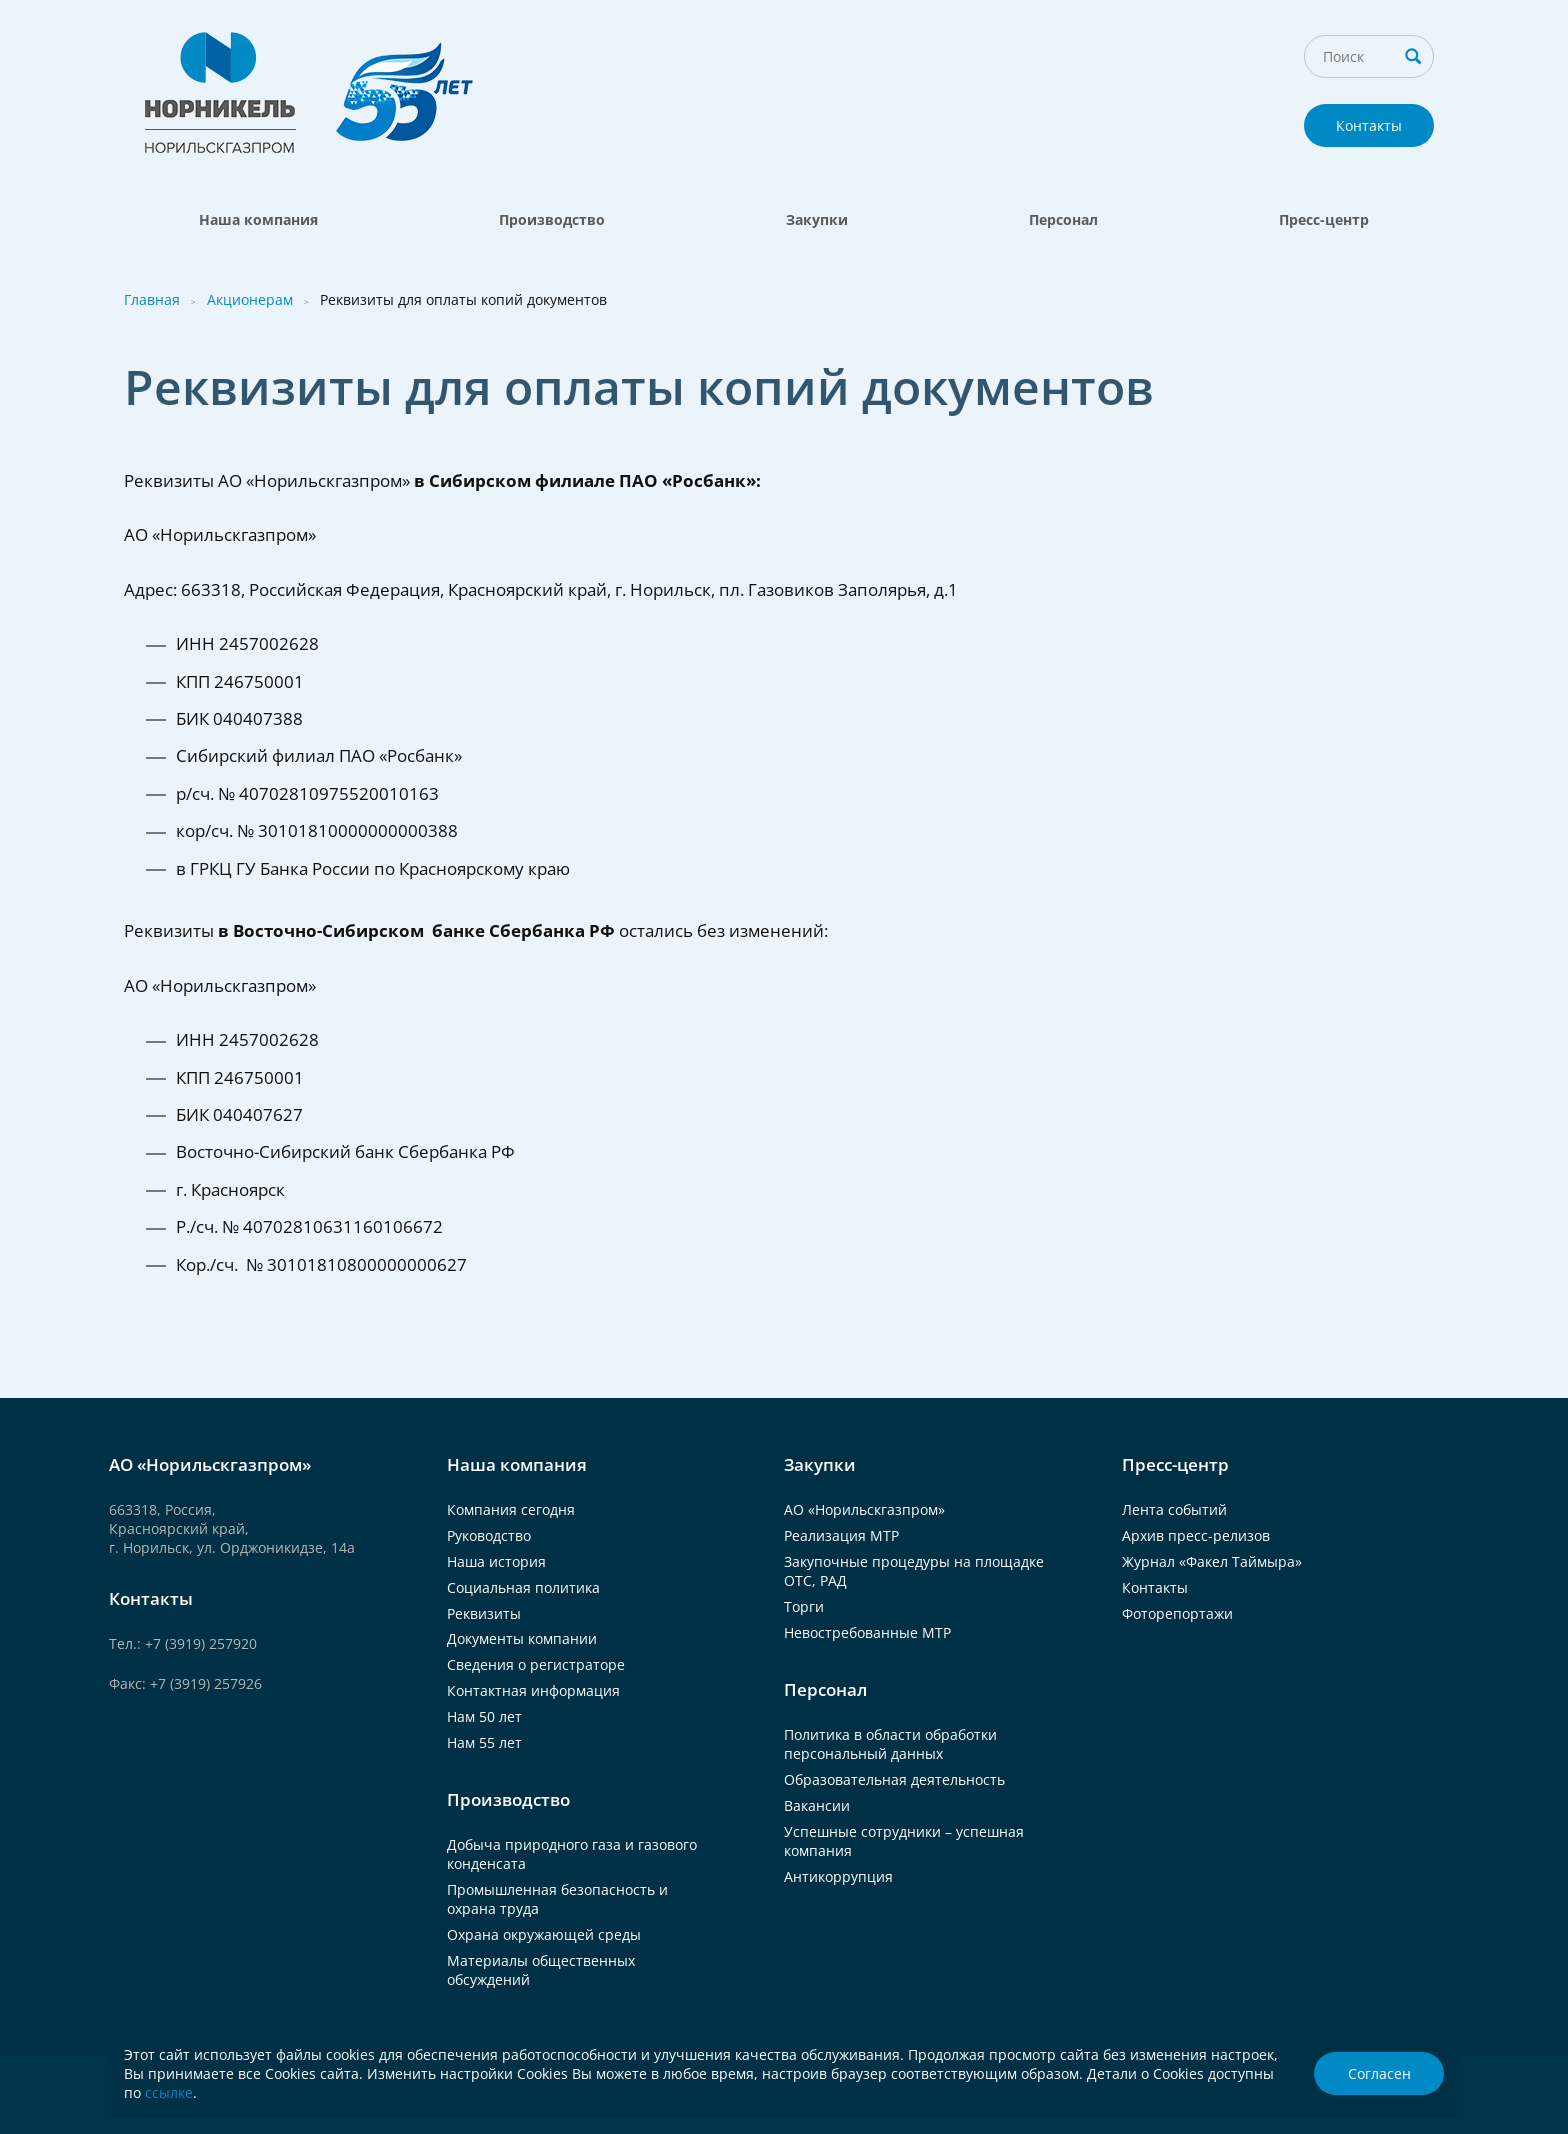 The height and width of the screenshot is (2134, 1568). Describe the element at coordinates (511, 1509) in the screenshot. I see `Компания сегодня` at that location.